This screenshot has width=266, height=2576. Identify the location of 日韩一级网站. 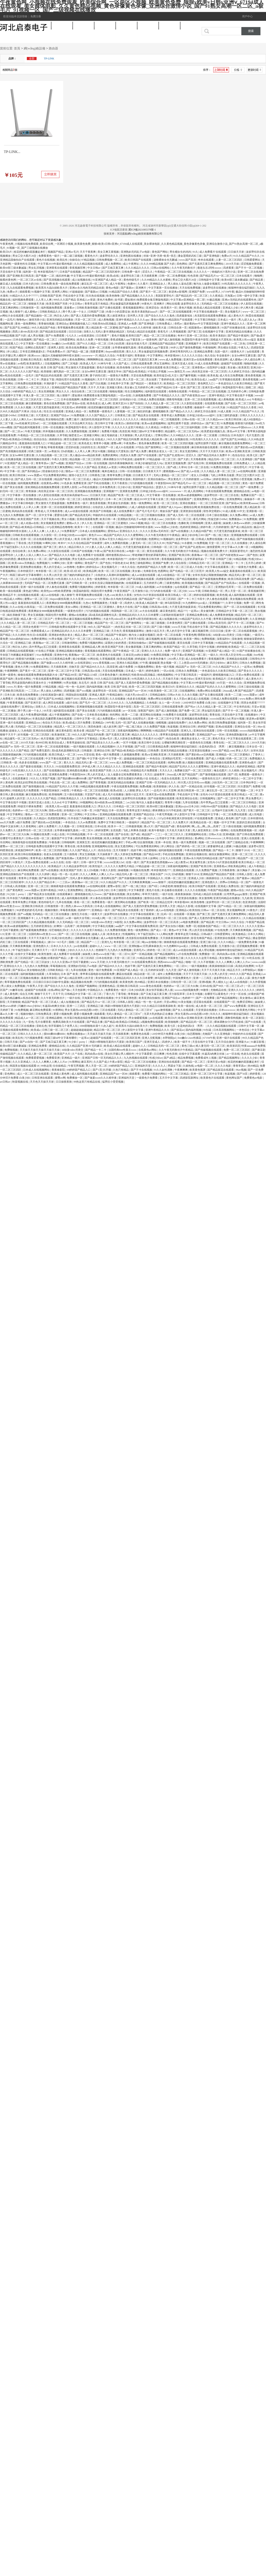
(221, 830).